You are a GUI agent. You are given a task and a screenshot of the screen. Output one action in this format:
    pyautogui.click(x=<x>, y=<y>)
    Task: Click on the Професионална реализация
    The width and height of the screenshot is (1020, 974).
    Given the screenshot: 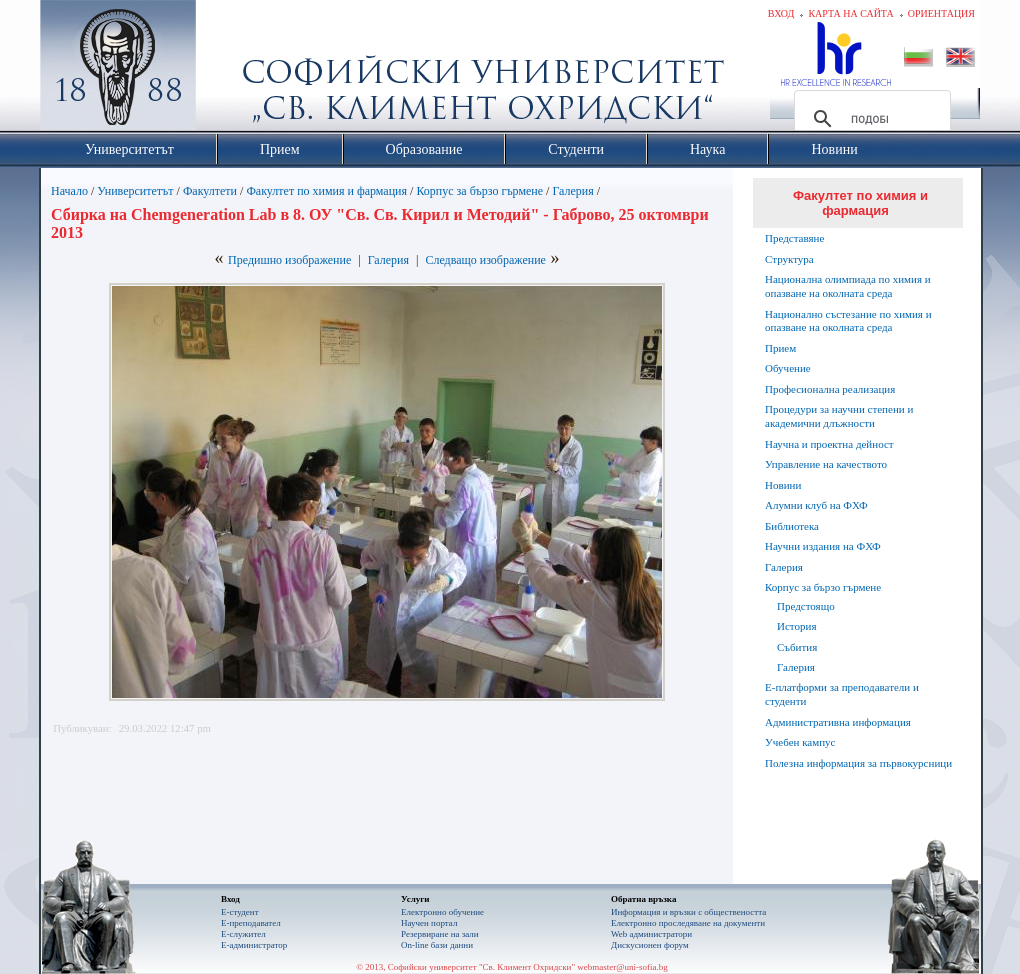 What is the action you would take?
    pyautogui.click(x=830, y=389)
    